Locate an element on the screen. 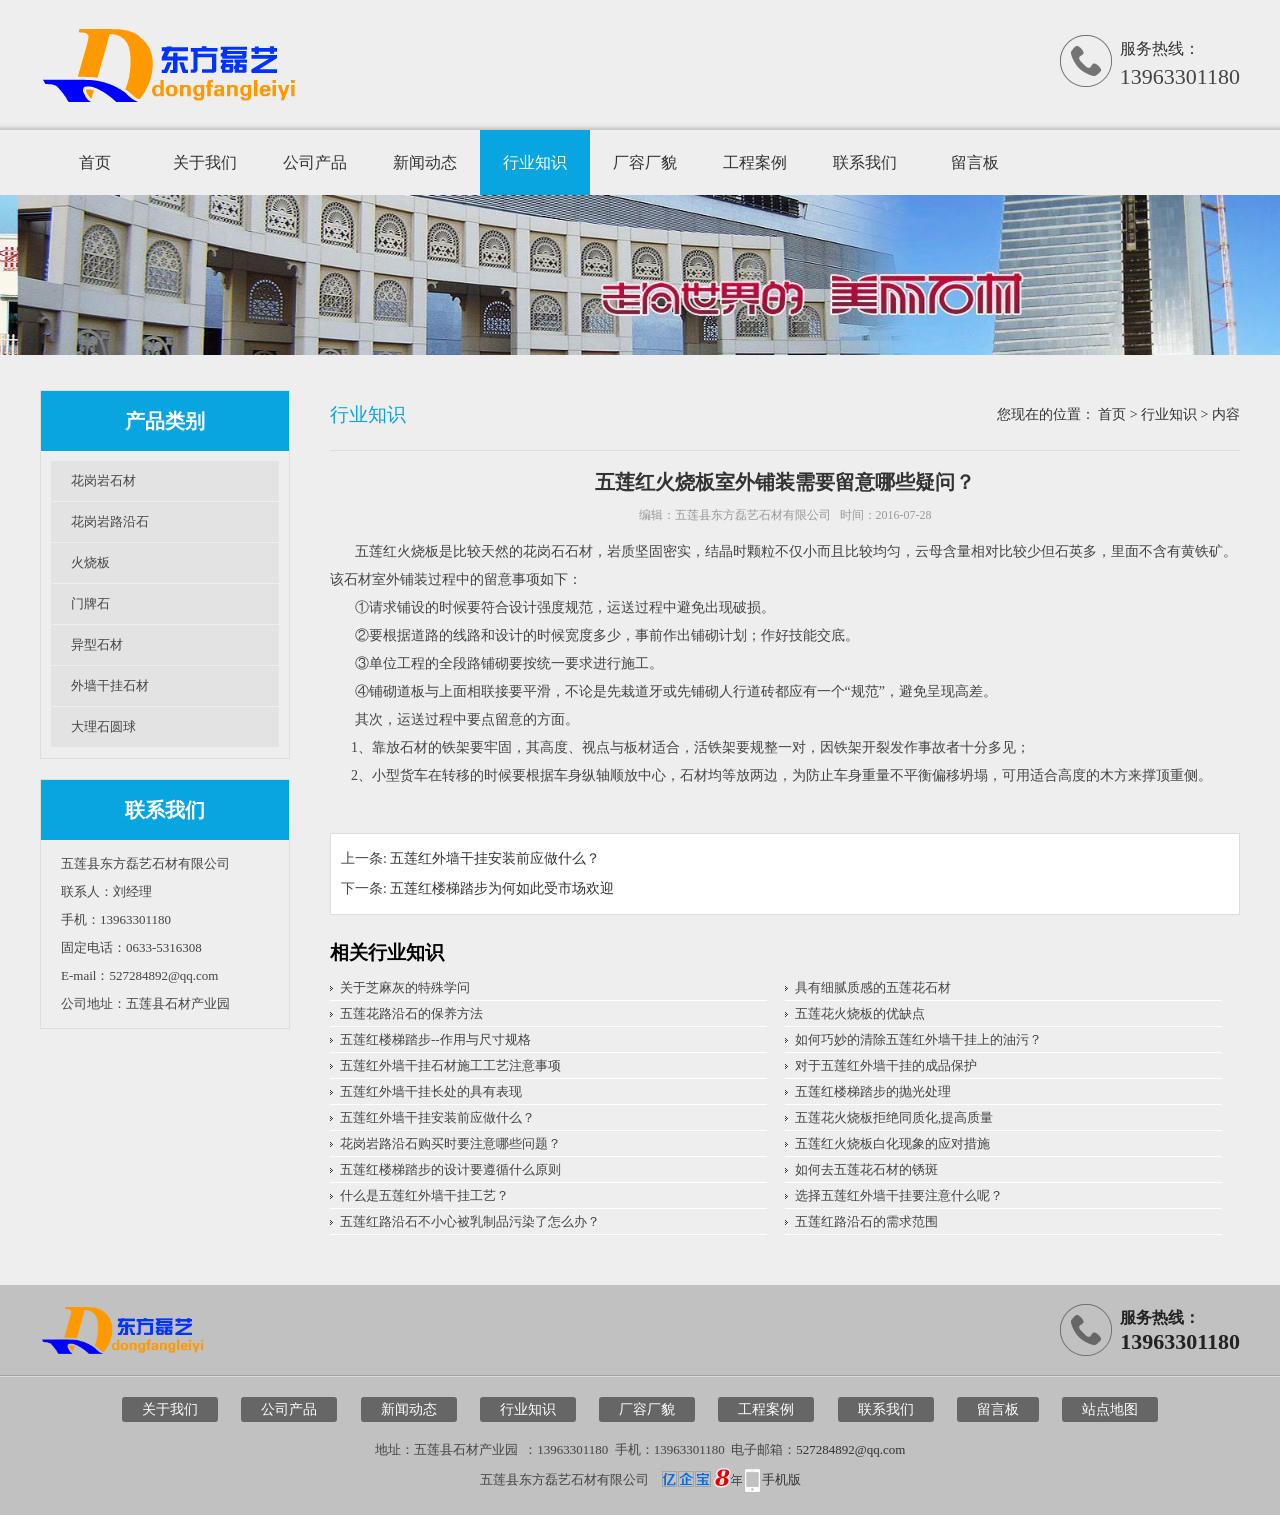 The height and width of the screenshot is (1515, 1280). 站点地图 is located at coordinates (1110, 1409).